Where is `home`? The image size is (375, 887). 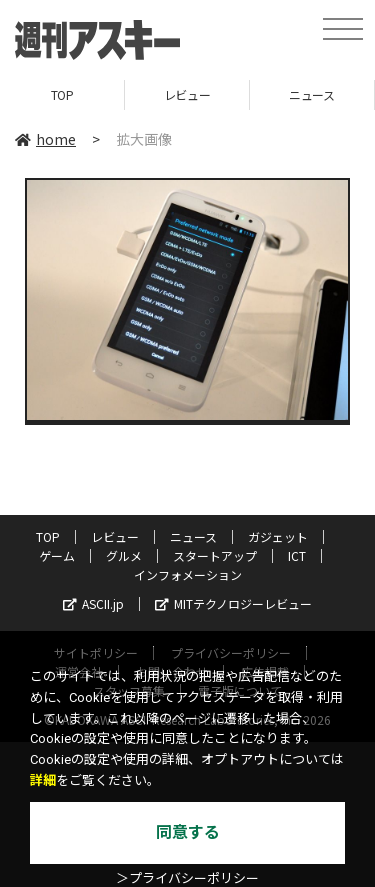
home is located at coordinates (45, 139).